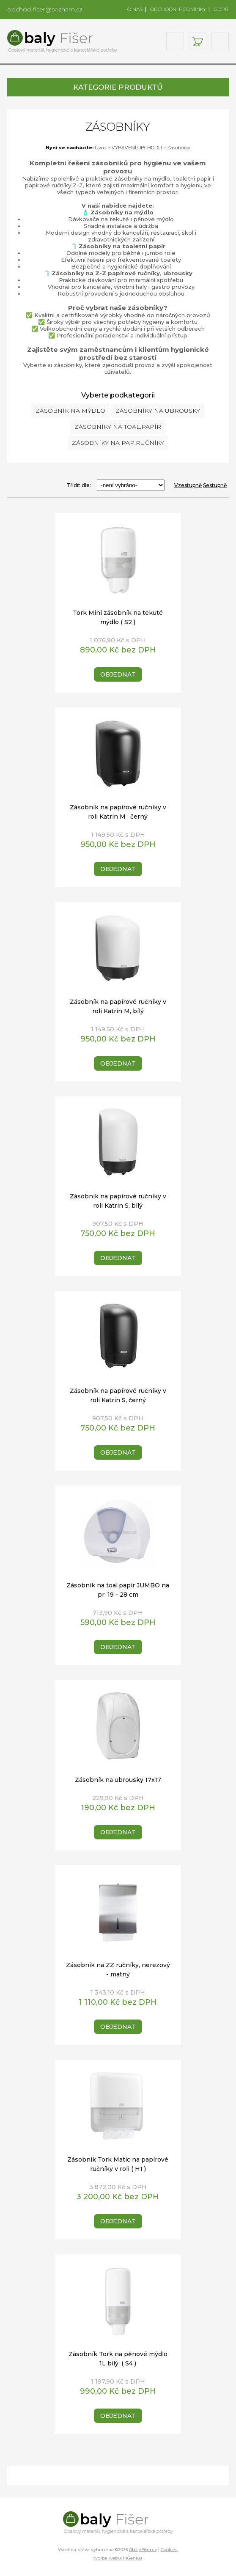  What do you see at coordinates (215, 485) in the screenshot?
I see `Sestupně` at bounding box center [215, 485].